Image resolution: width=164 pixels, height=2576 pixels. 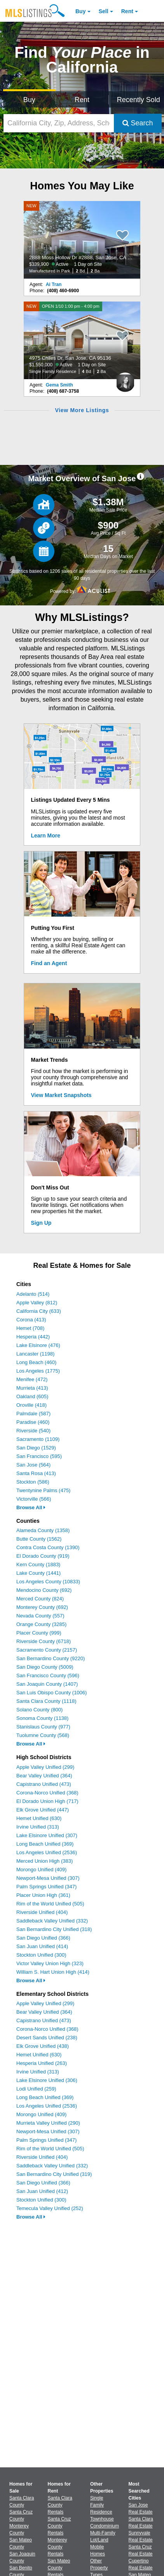 What do you see at coordinates (42, 2046) in the screenshot?
I see `Elk Grove Unified (438)` at bounding box center [42, 2046].